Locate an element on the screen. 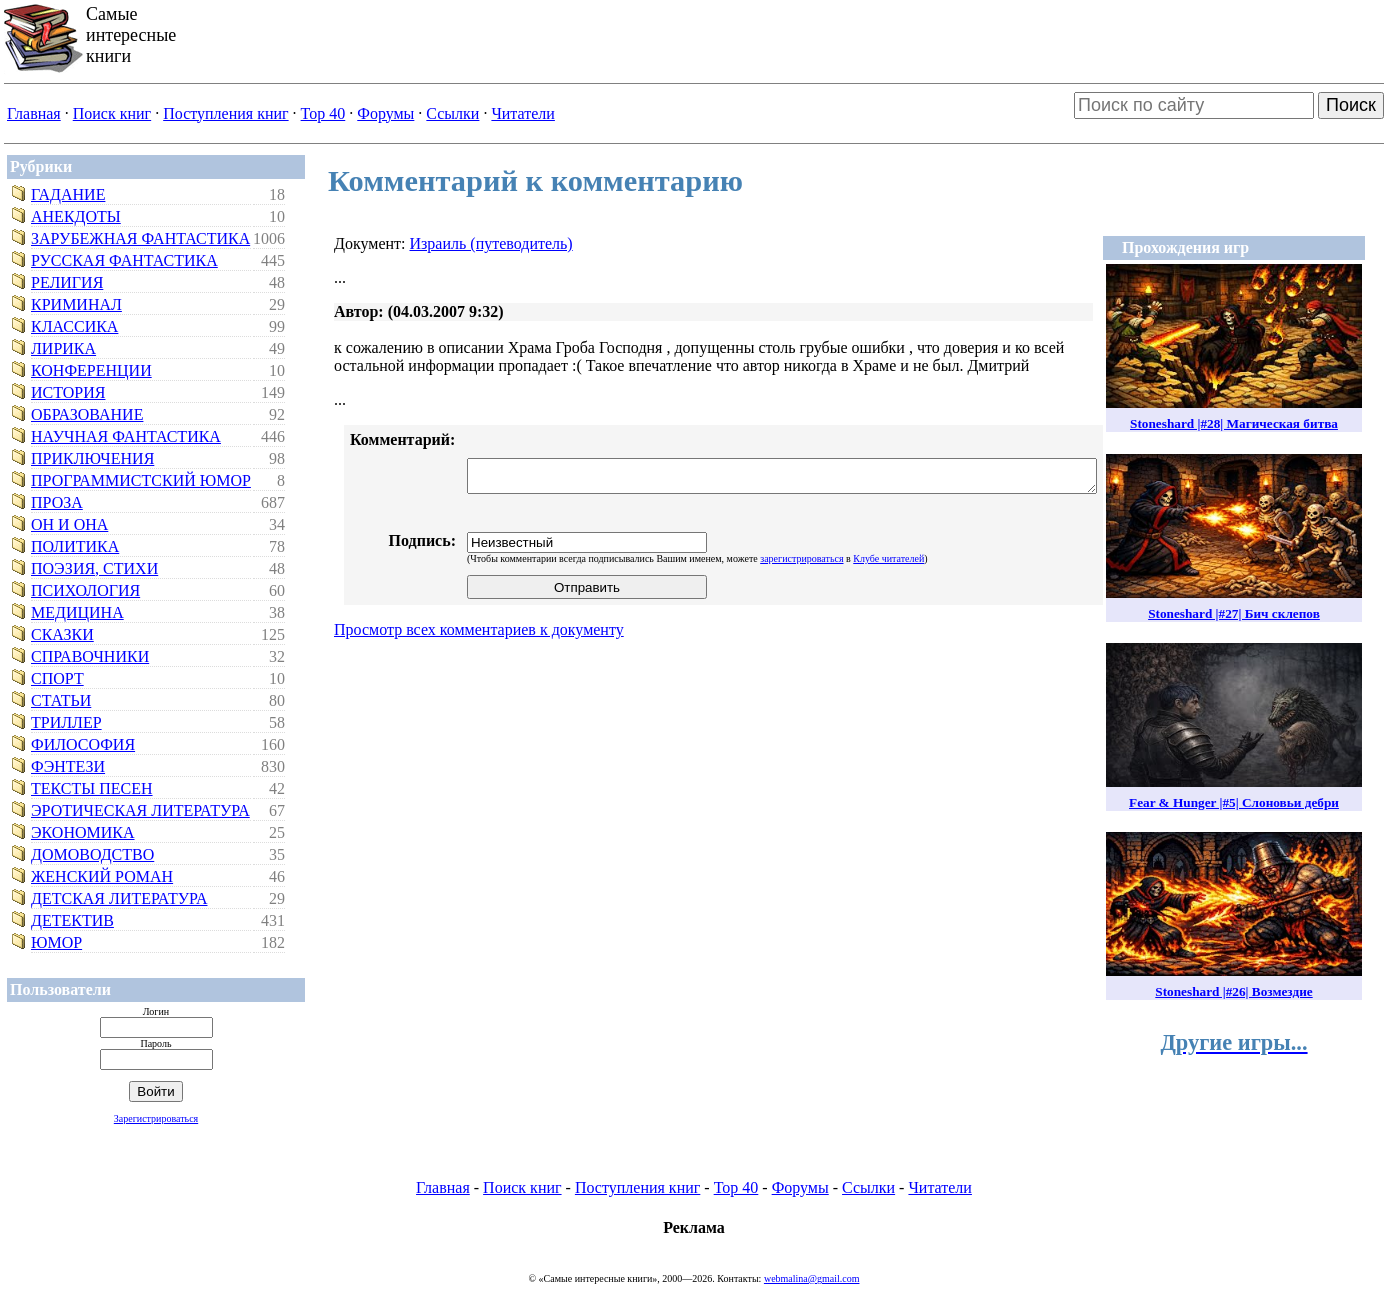 This screenshot has width=1388, height=1299. Психология is located at coordinates (85, 590).